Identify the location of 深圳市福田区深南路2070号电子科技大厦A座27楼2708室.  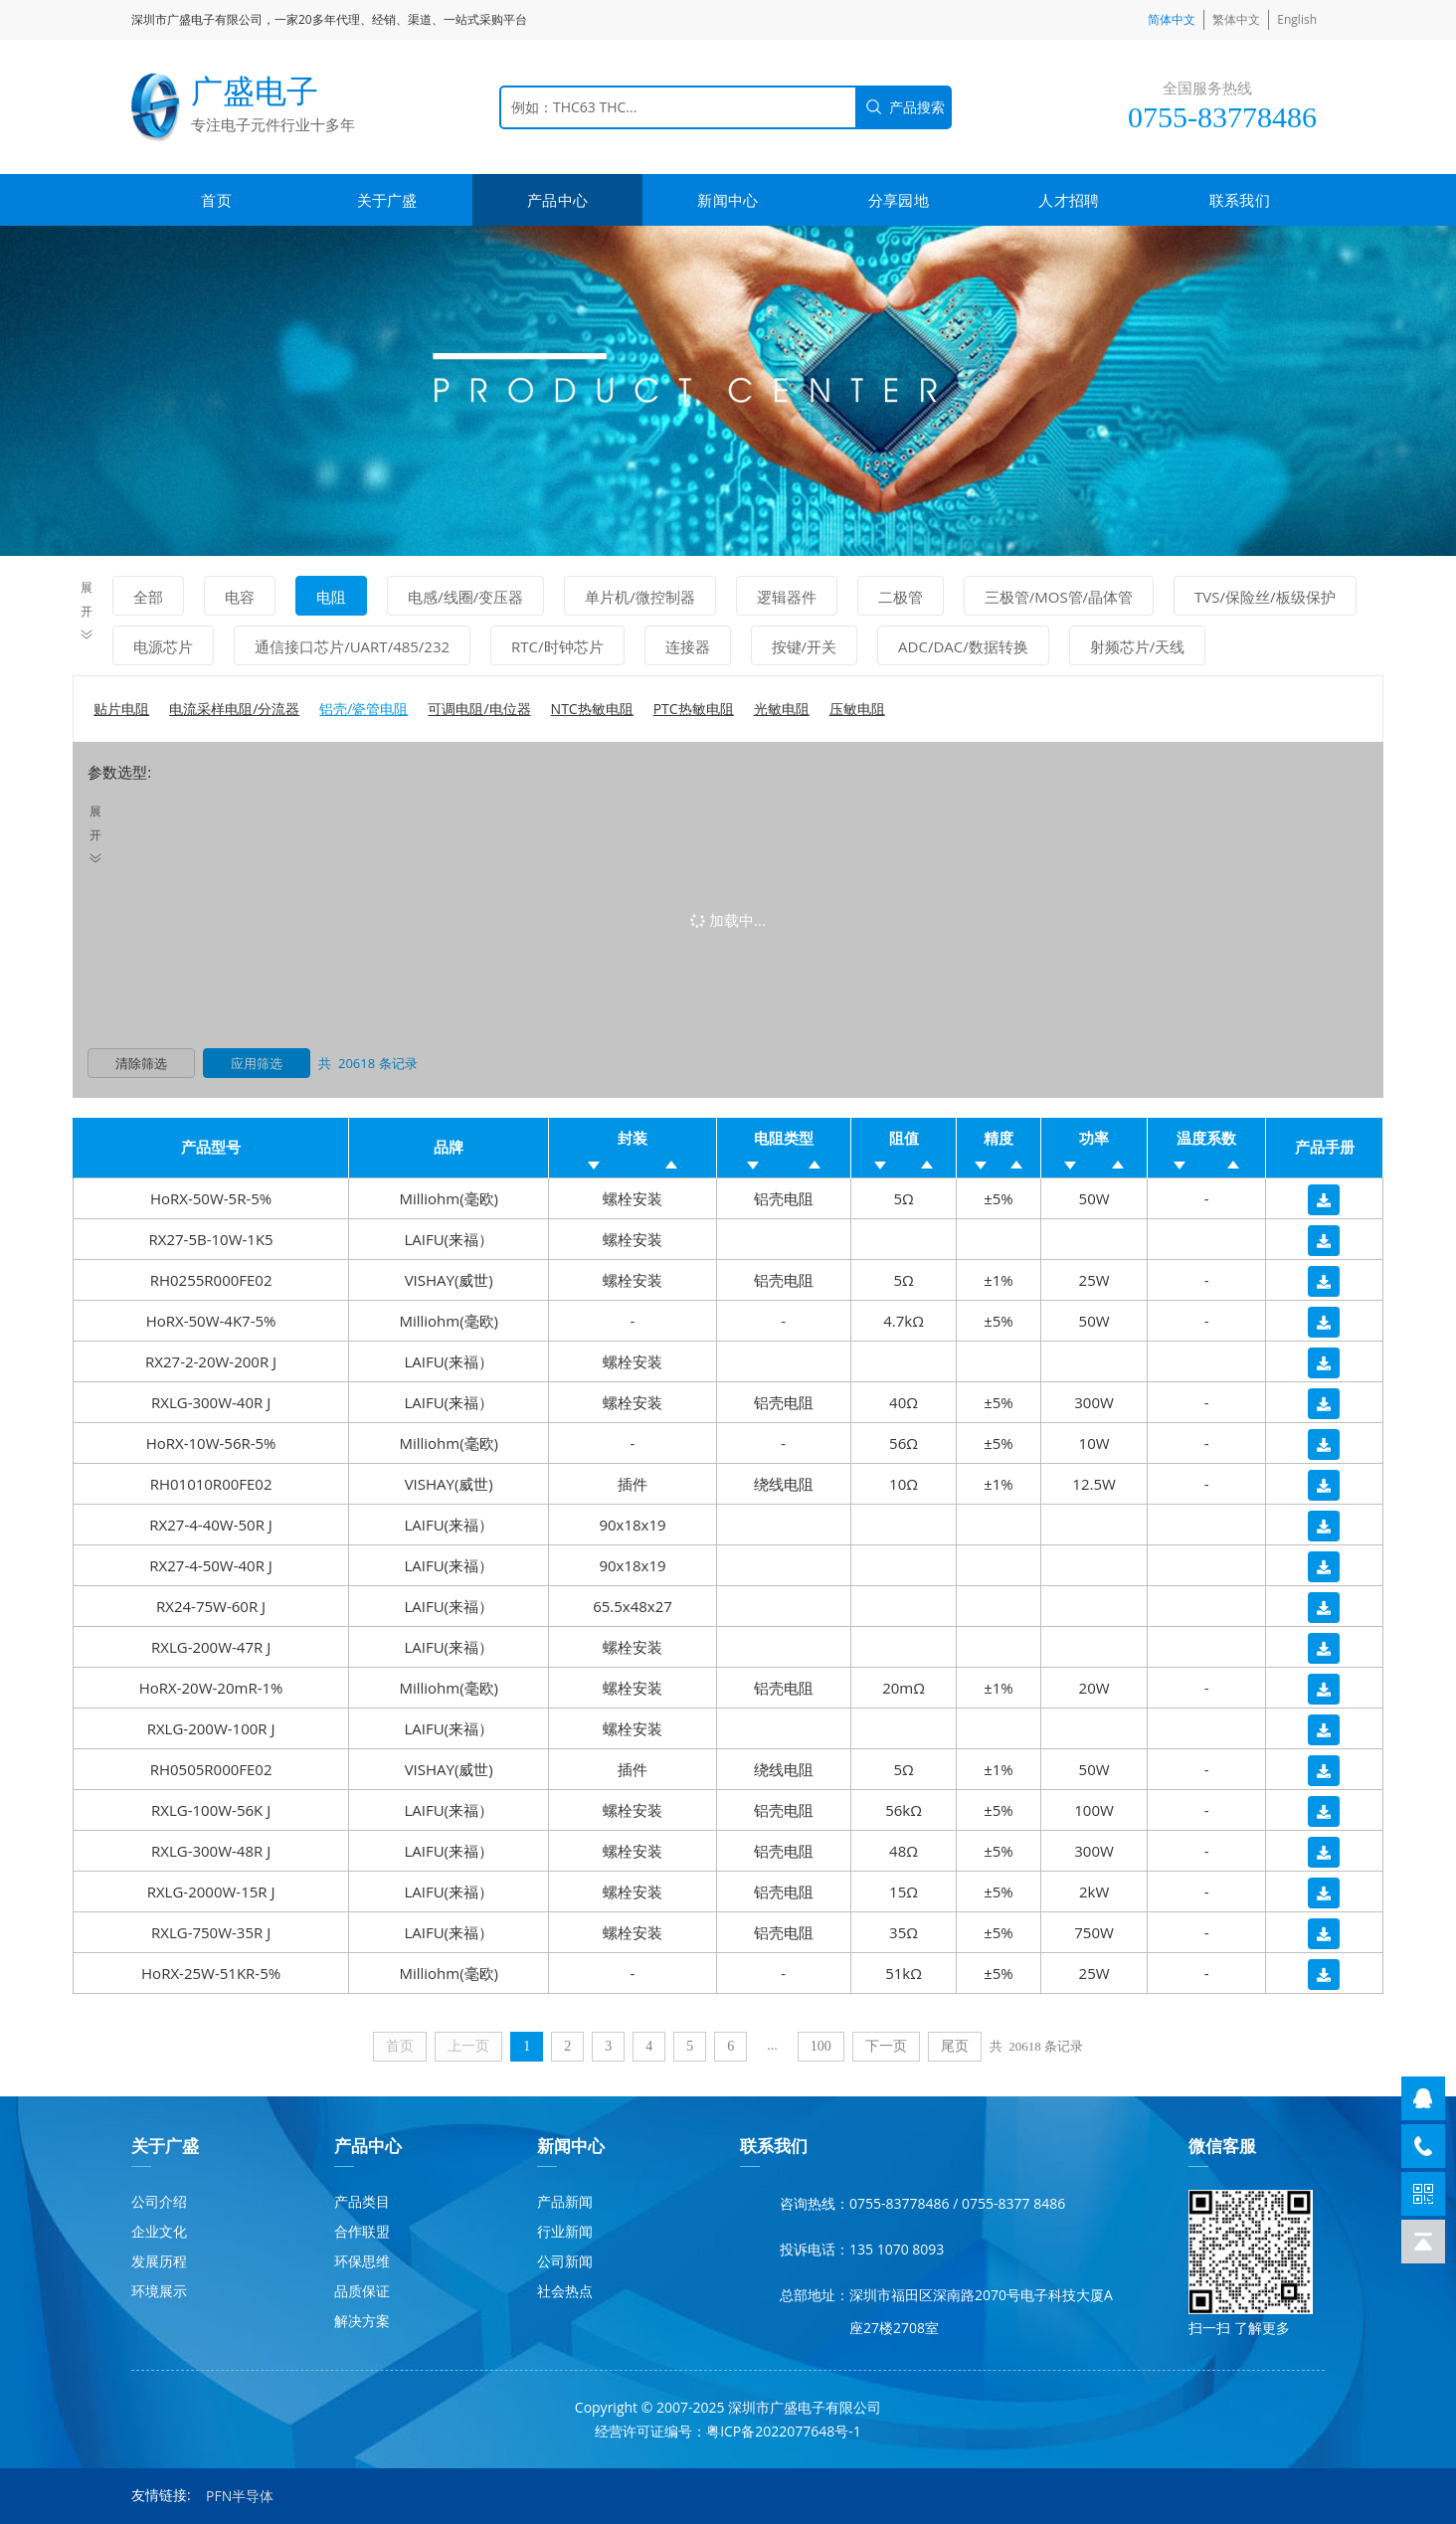
(981, 2311).